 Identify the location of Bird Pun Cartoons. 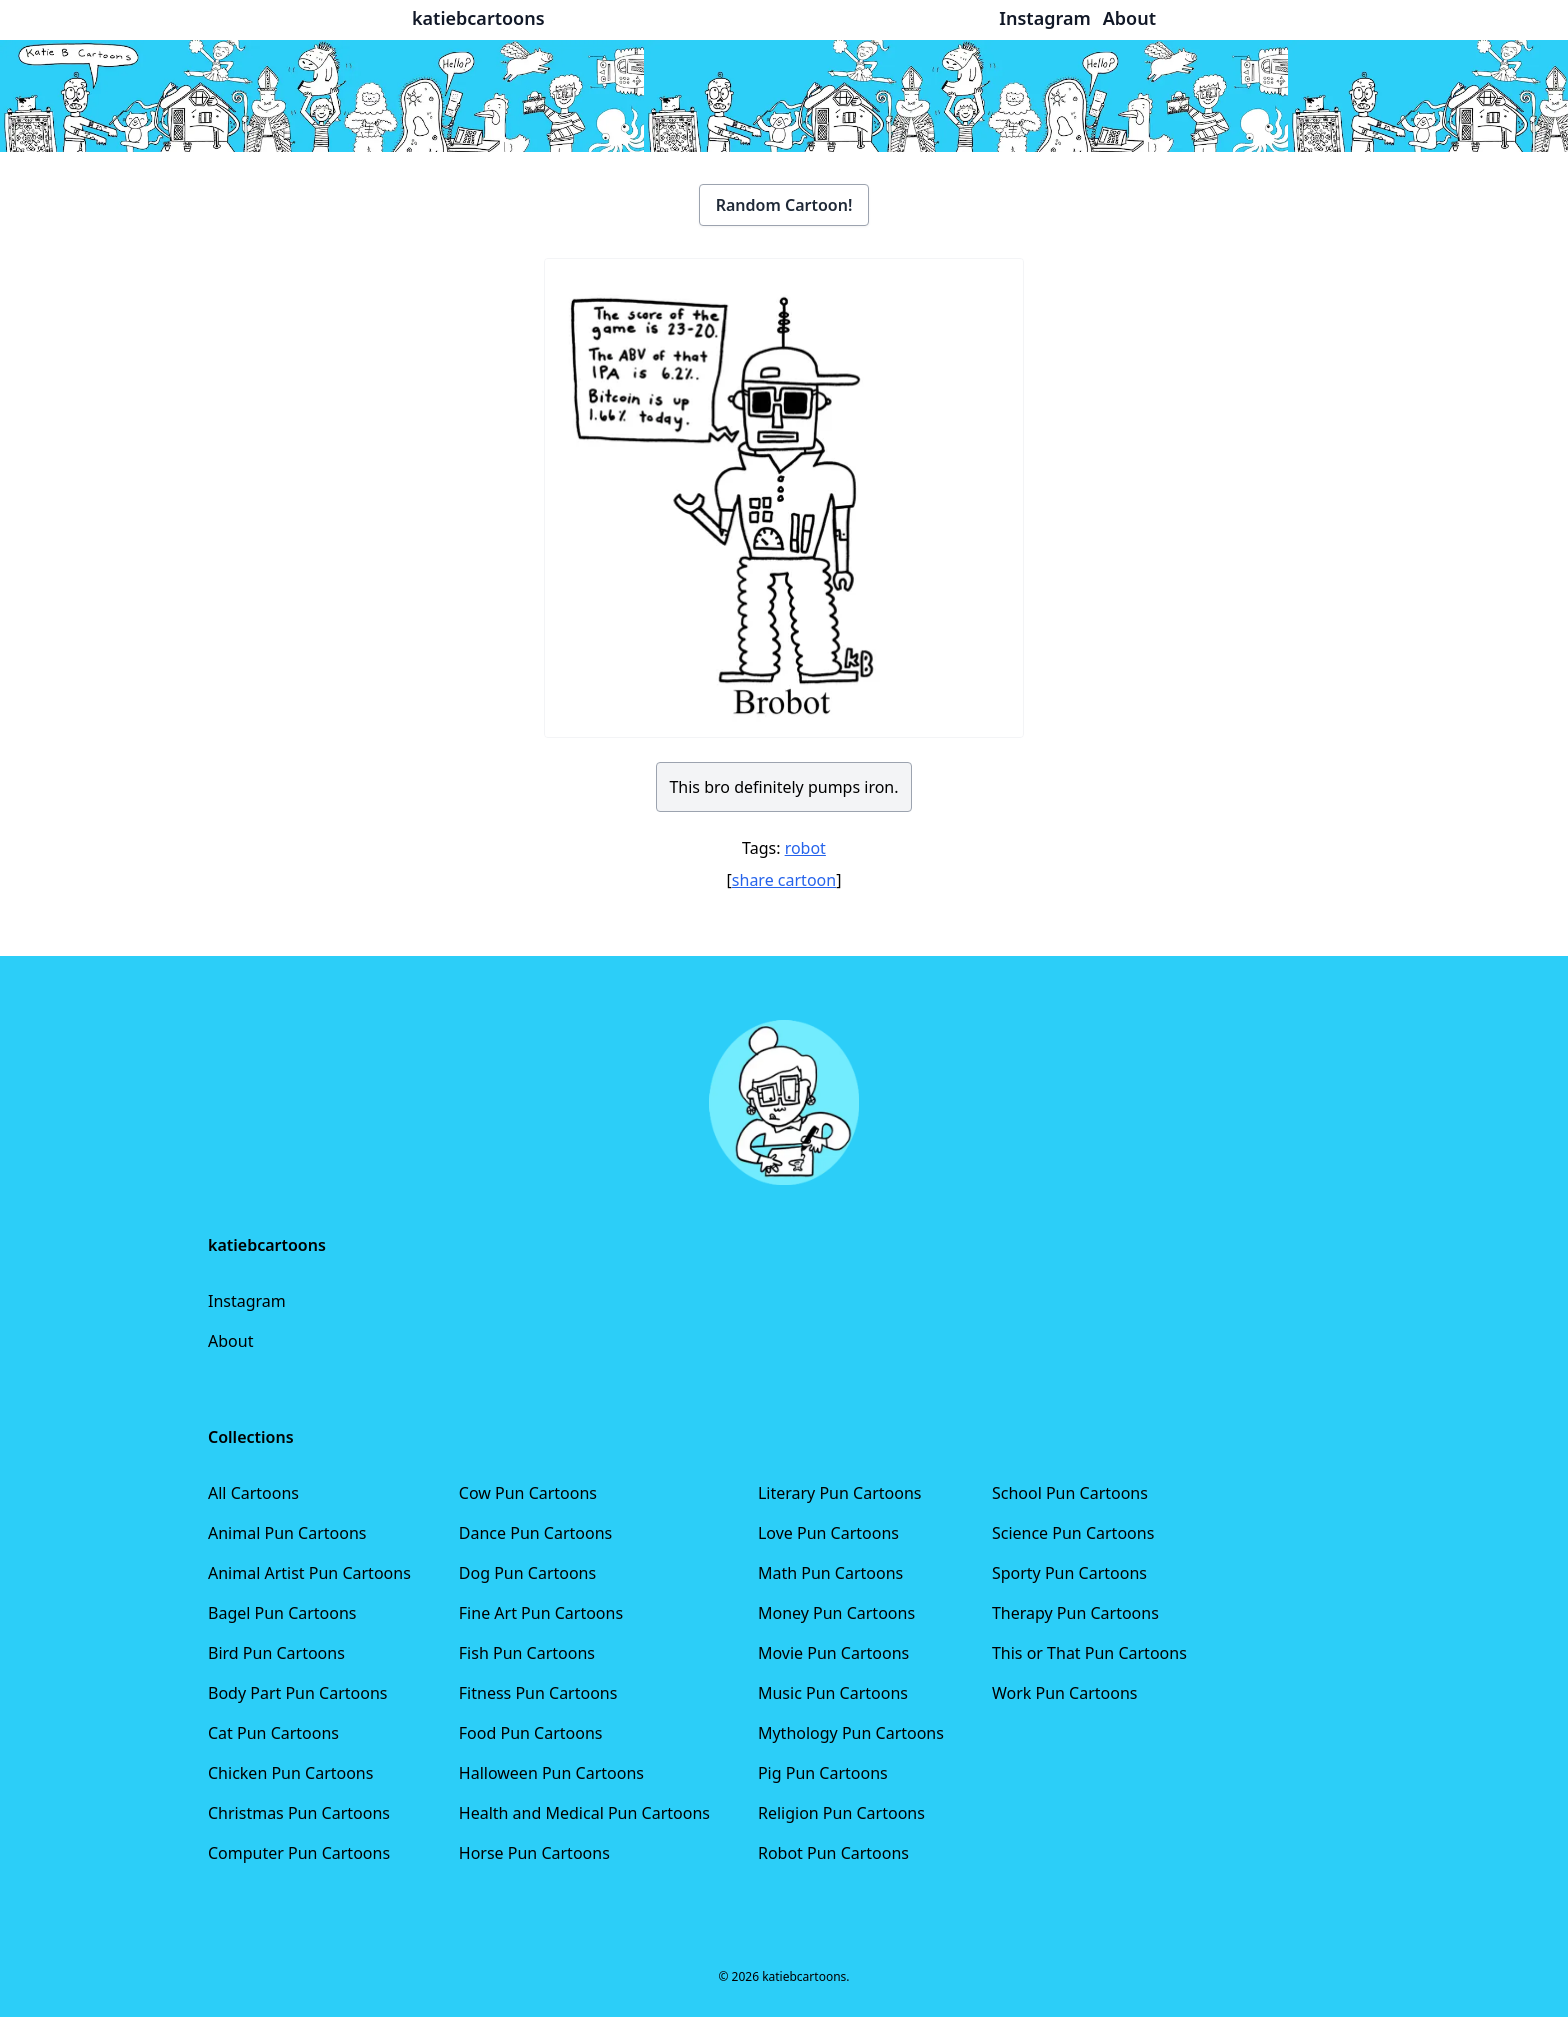
(276, 1653).